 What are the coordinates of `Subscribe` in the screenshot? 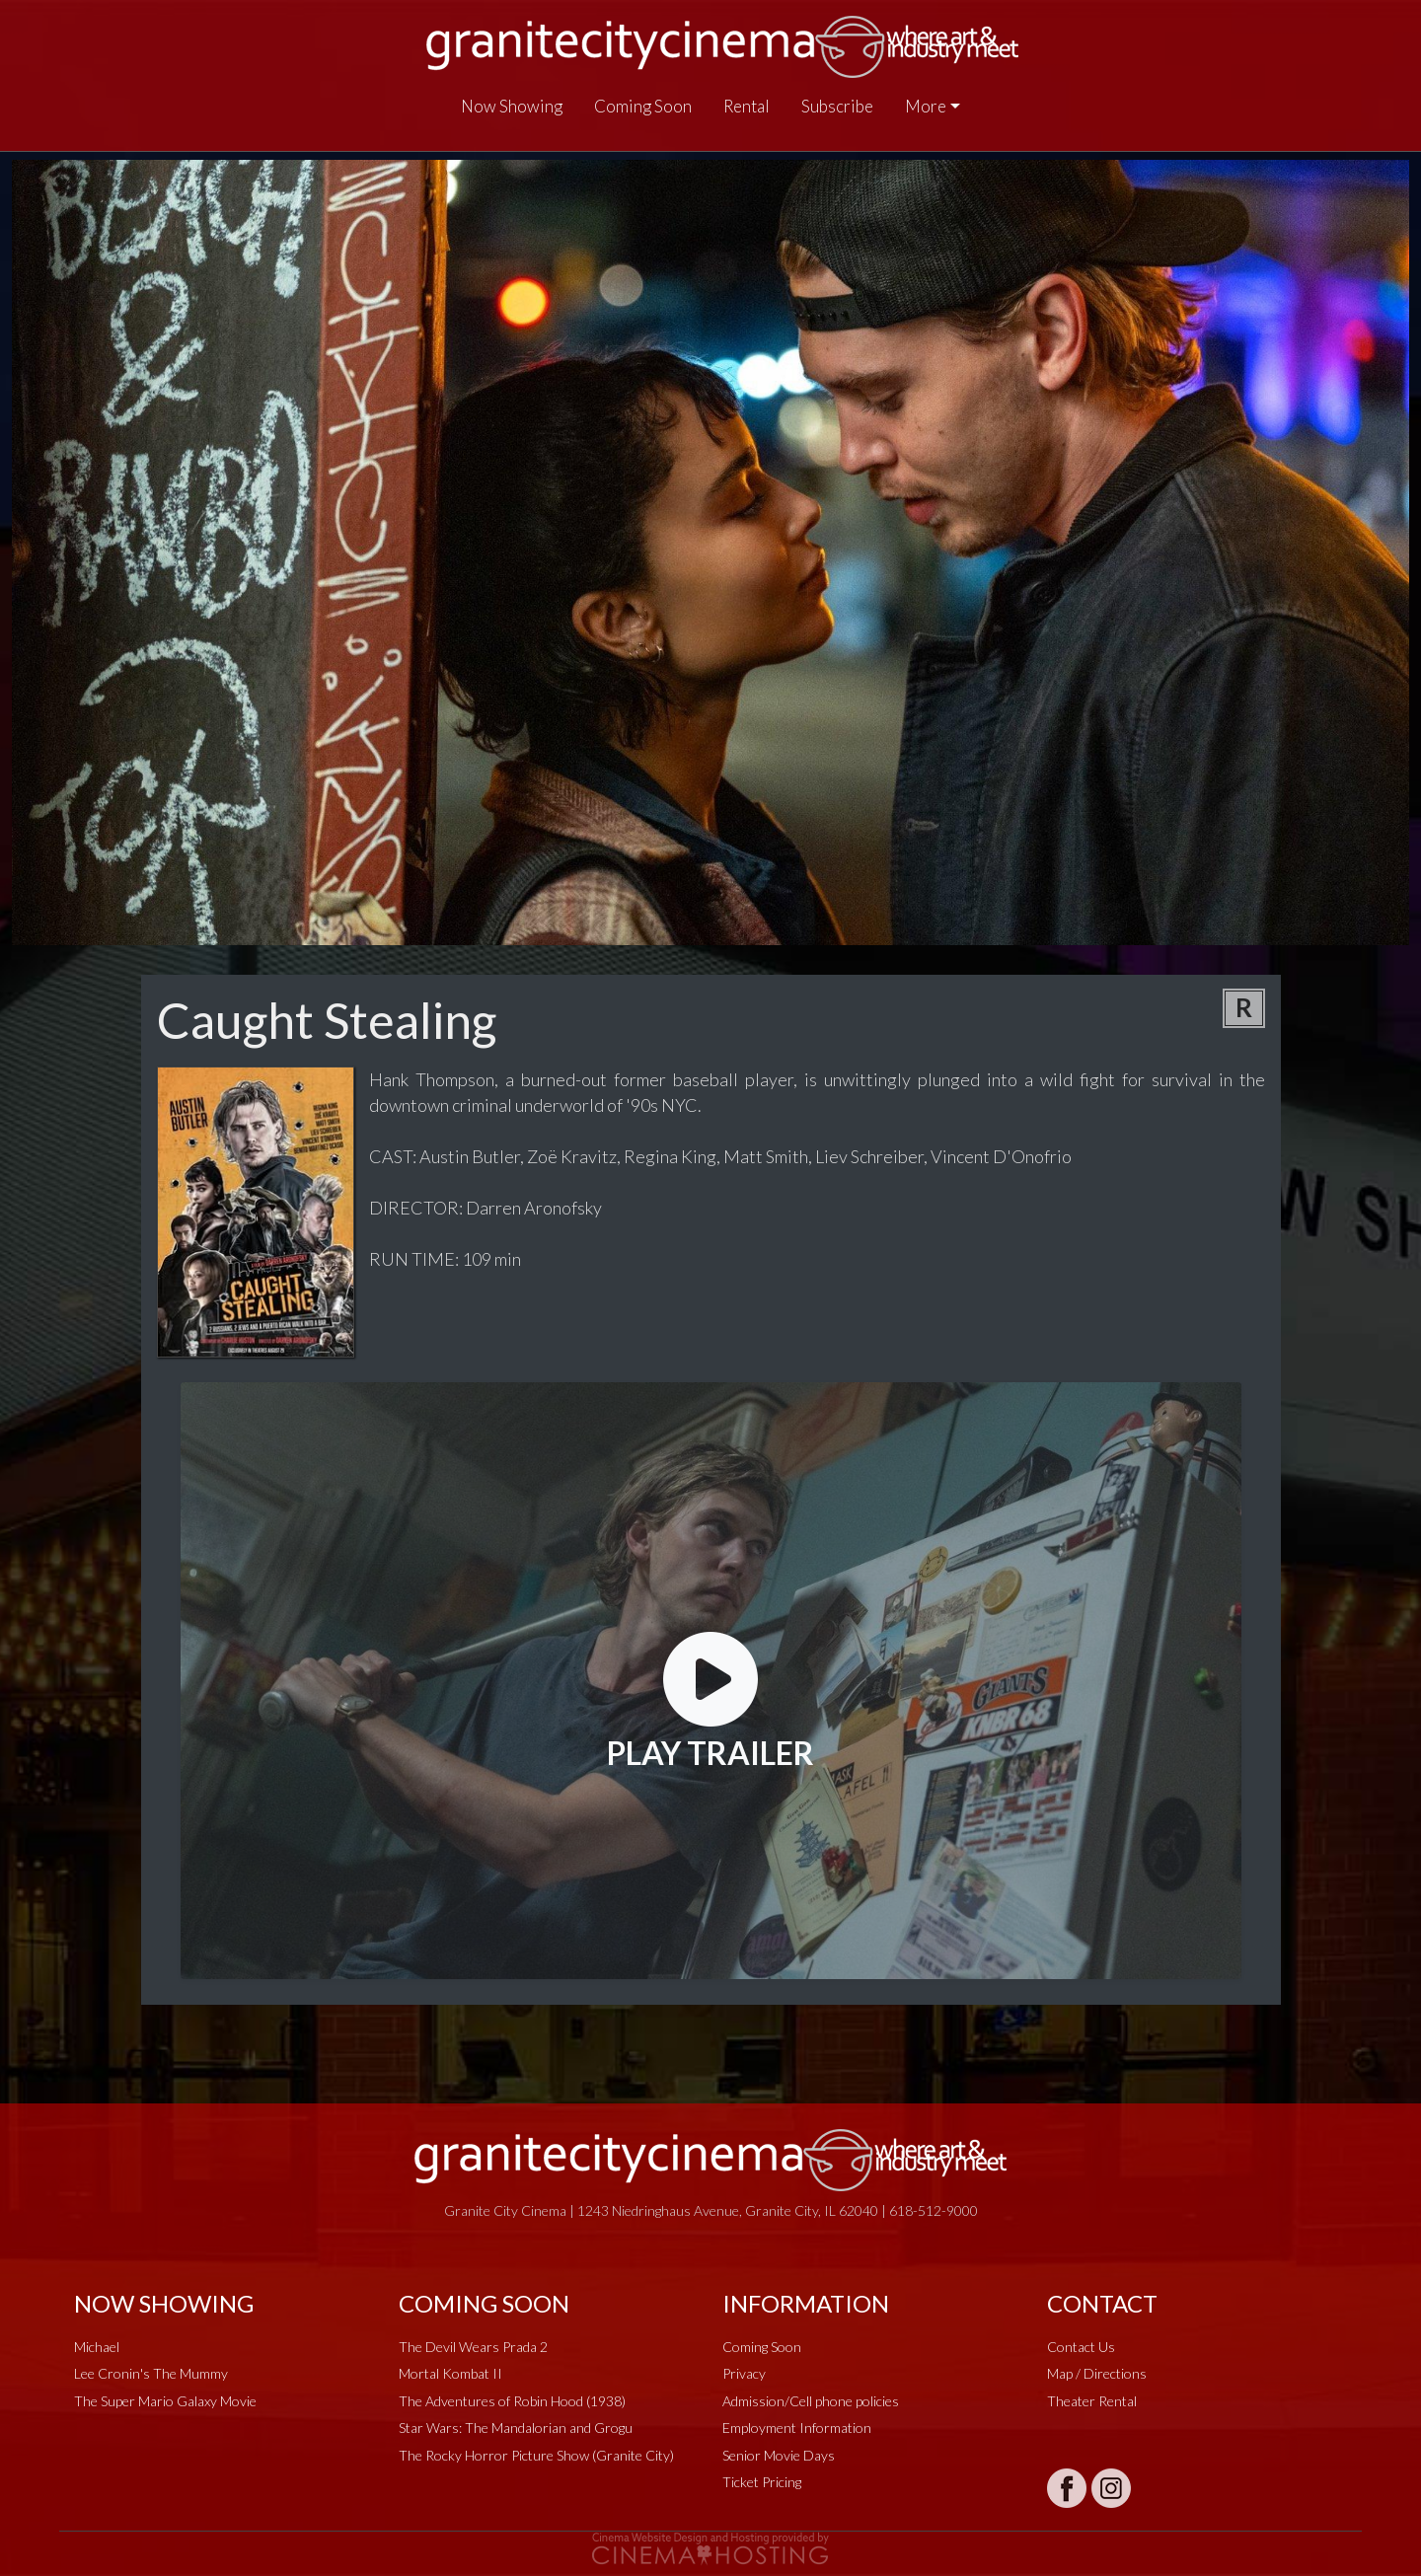 It's located at (837, 106).